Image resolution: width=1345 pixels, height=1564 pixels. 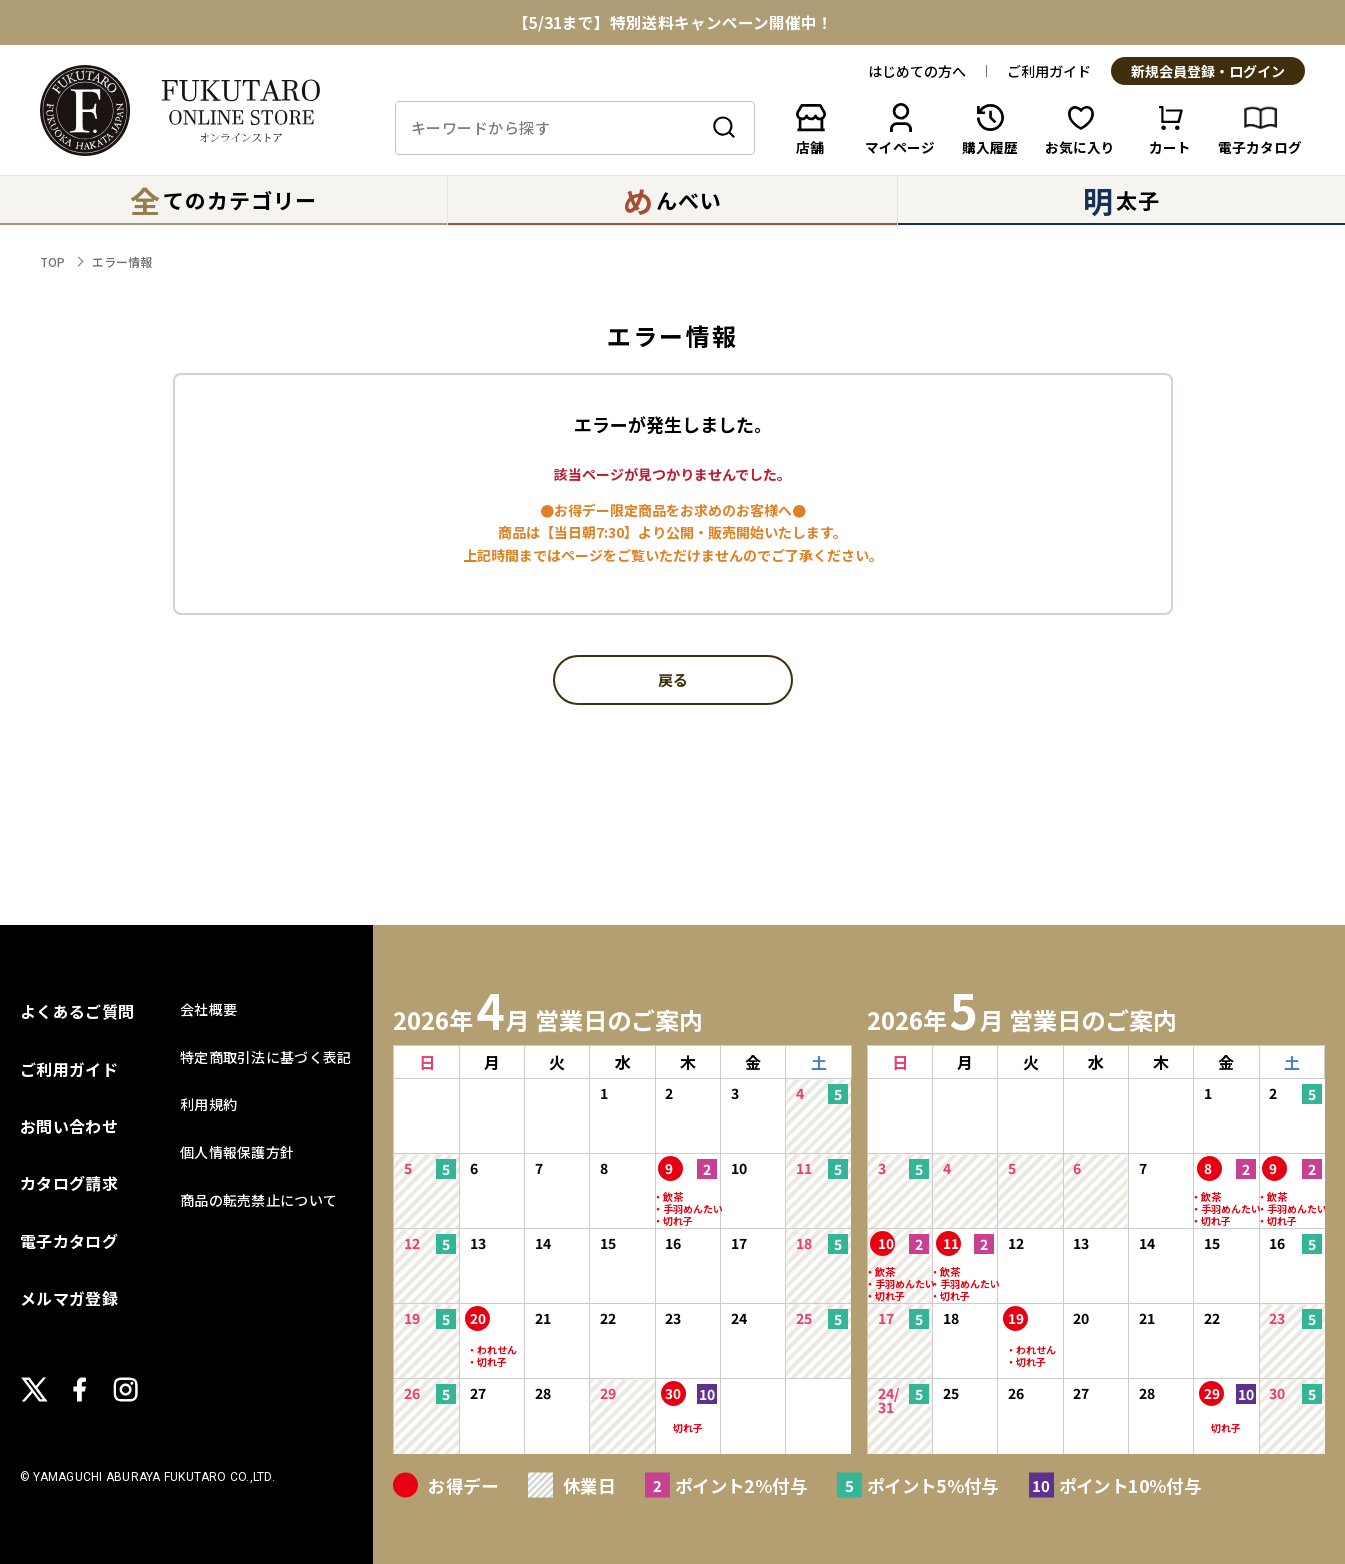 What do you see at coordinates (258, 1200) in the screenshot?
I see `商品の転売禁止について` at bounding box center [258, 1200].